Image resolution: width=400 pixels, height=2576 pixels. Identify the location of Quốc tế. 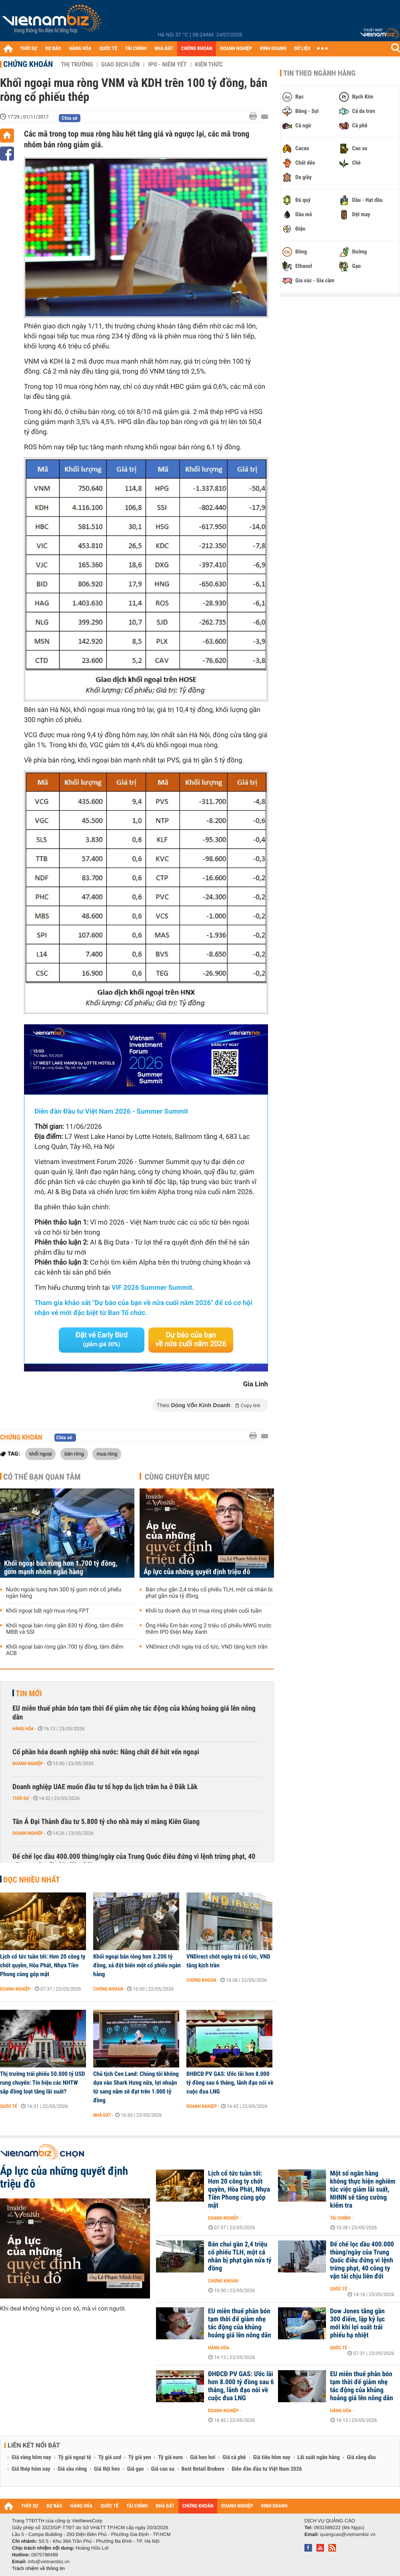
(8, 2106).